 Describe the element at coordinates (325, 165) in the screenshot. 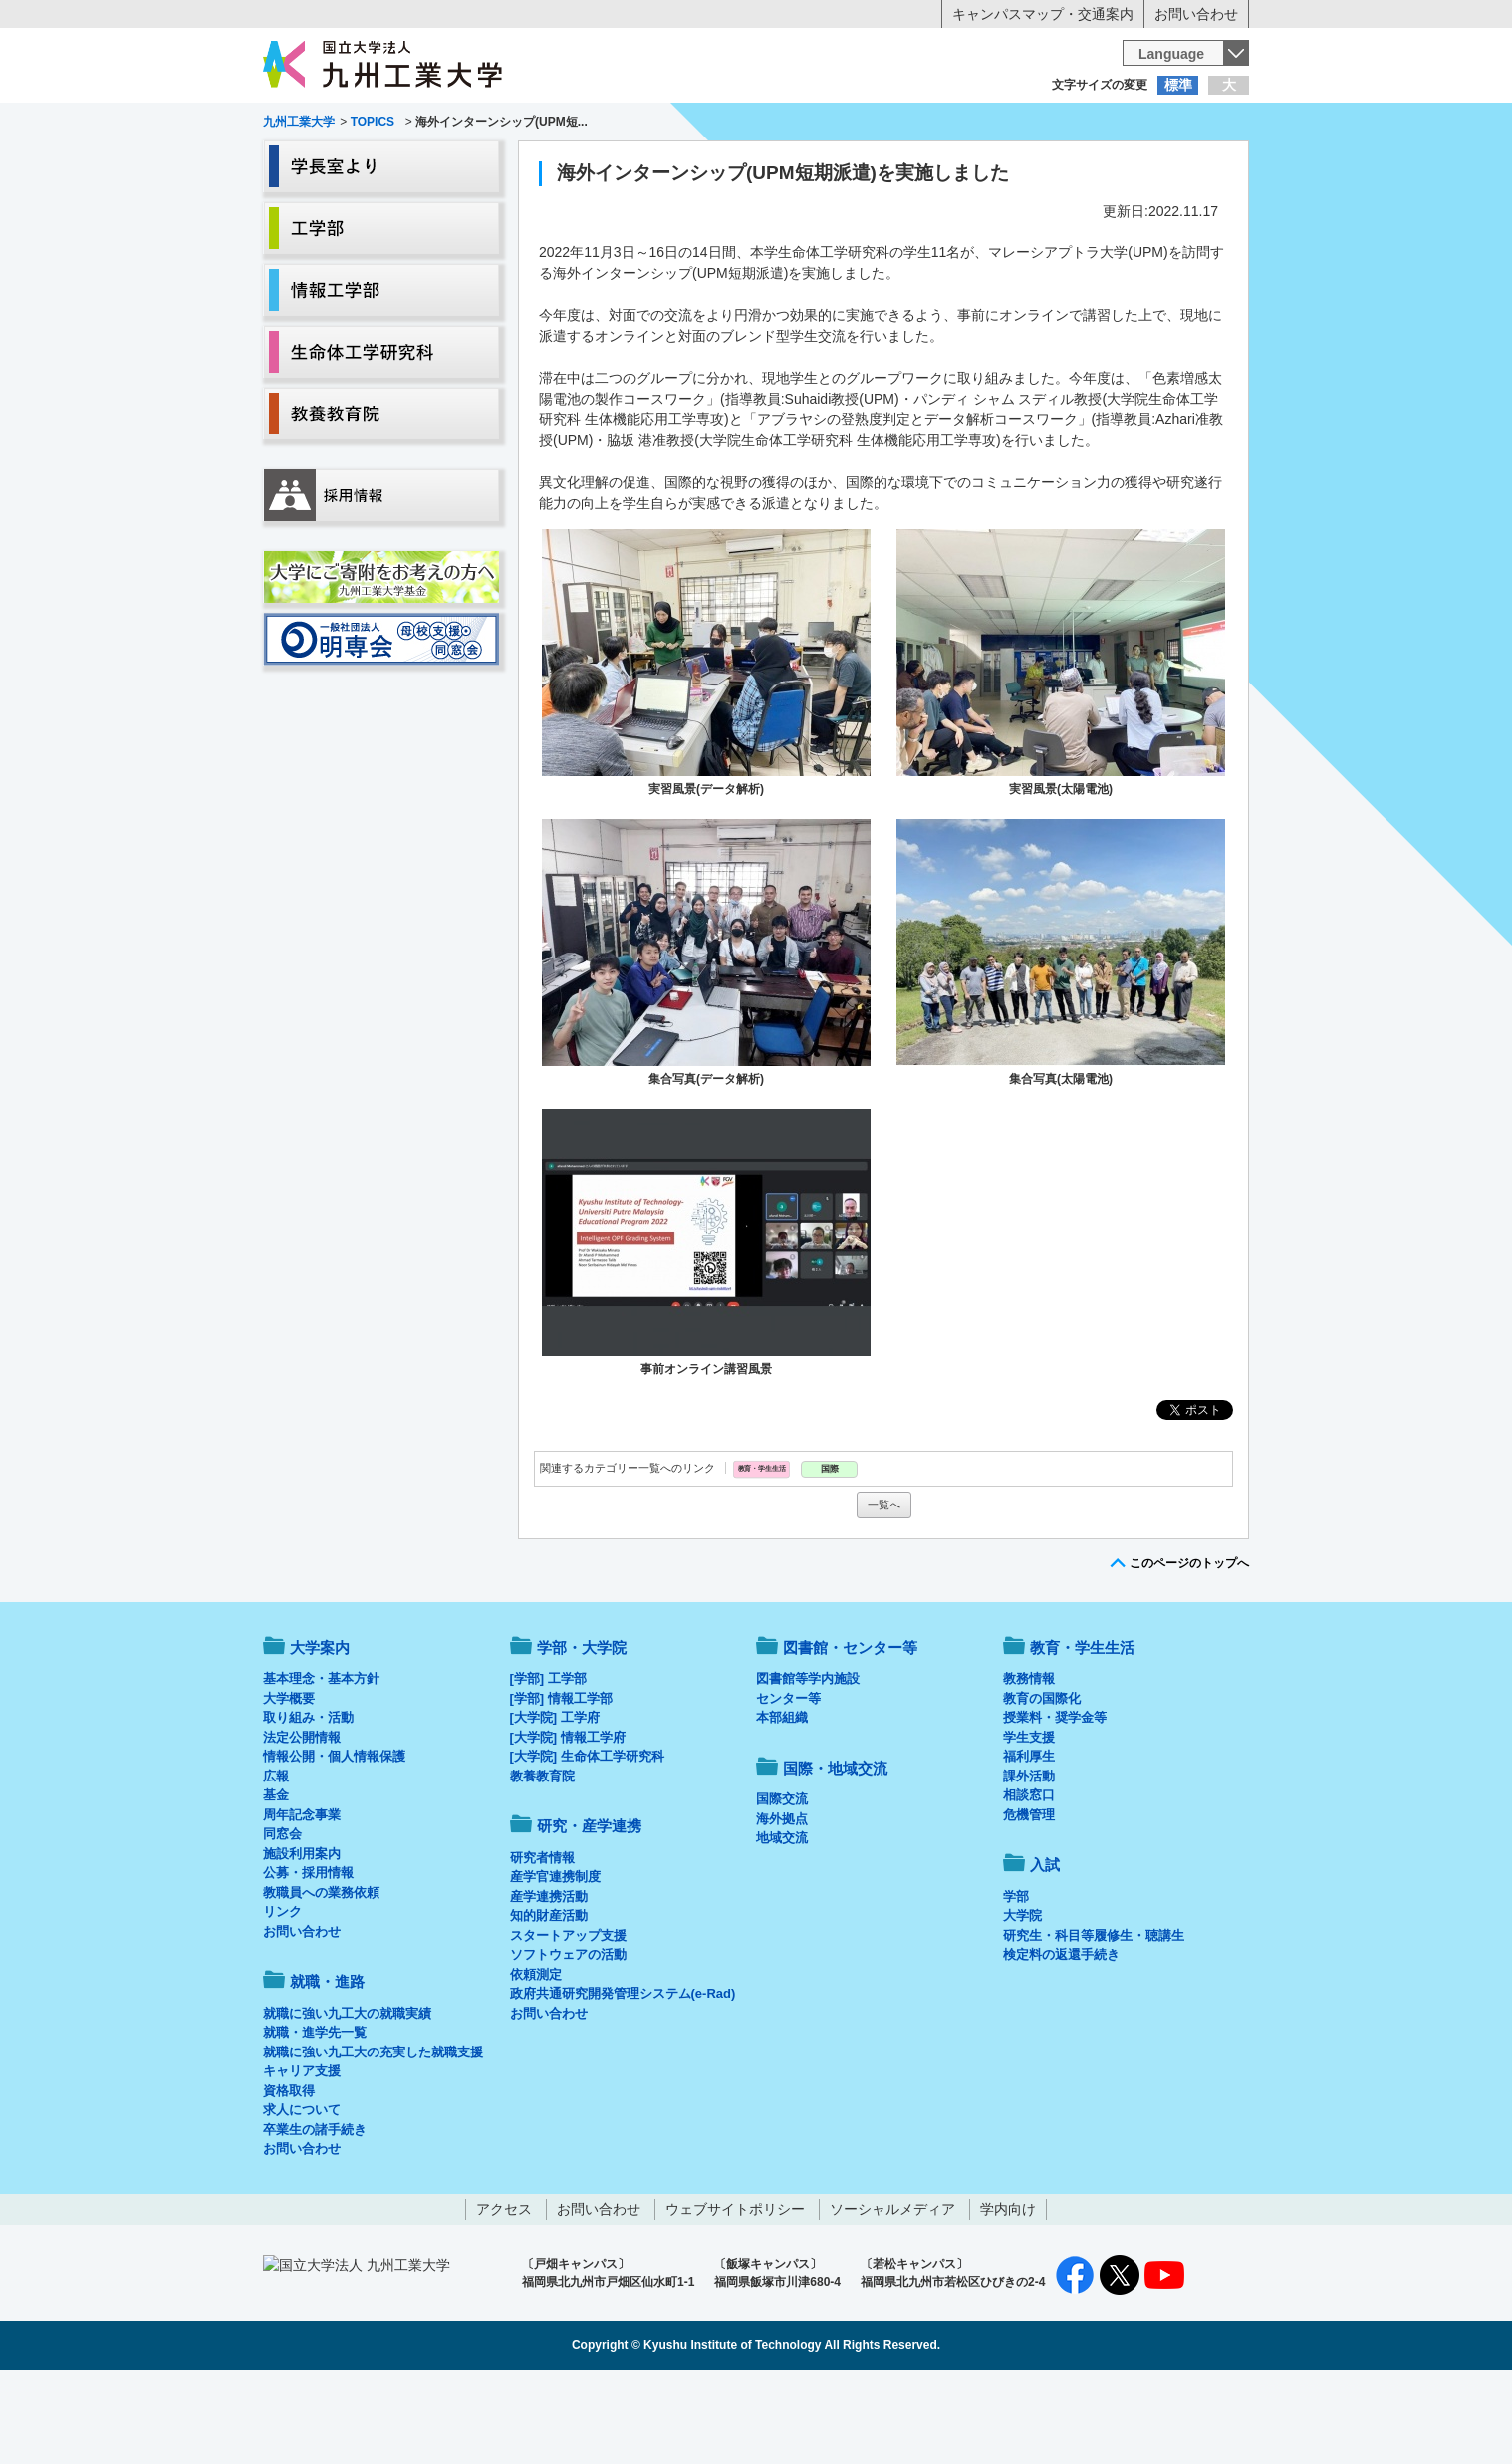

I see `大学案内` at that location.